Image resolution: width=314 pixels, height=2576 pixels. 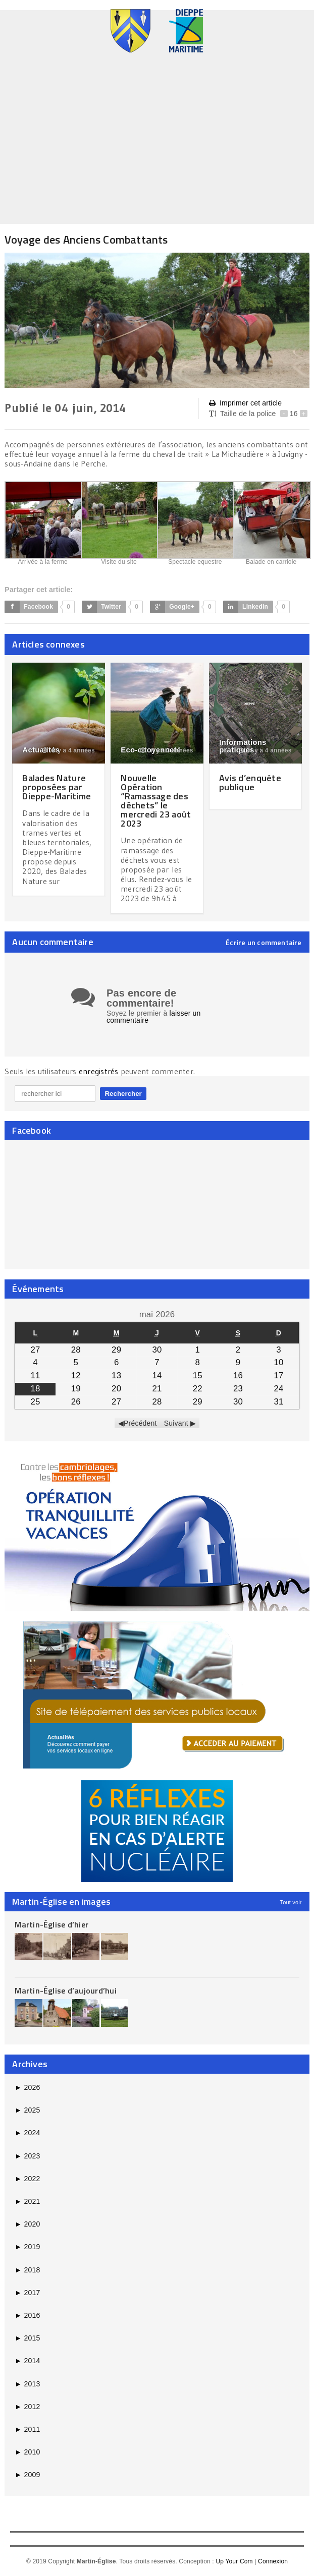 I want to click on 2025, so click(x=27, y=2110).